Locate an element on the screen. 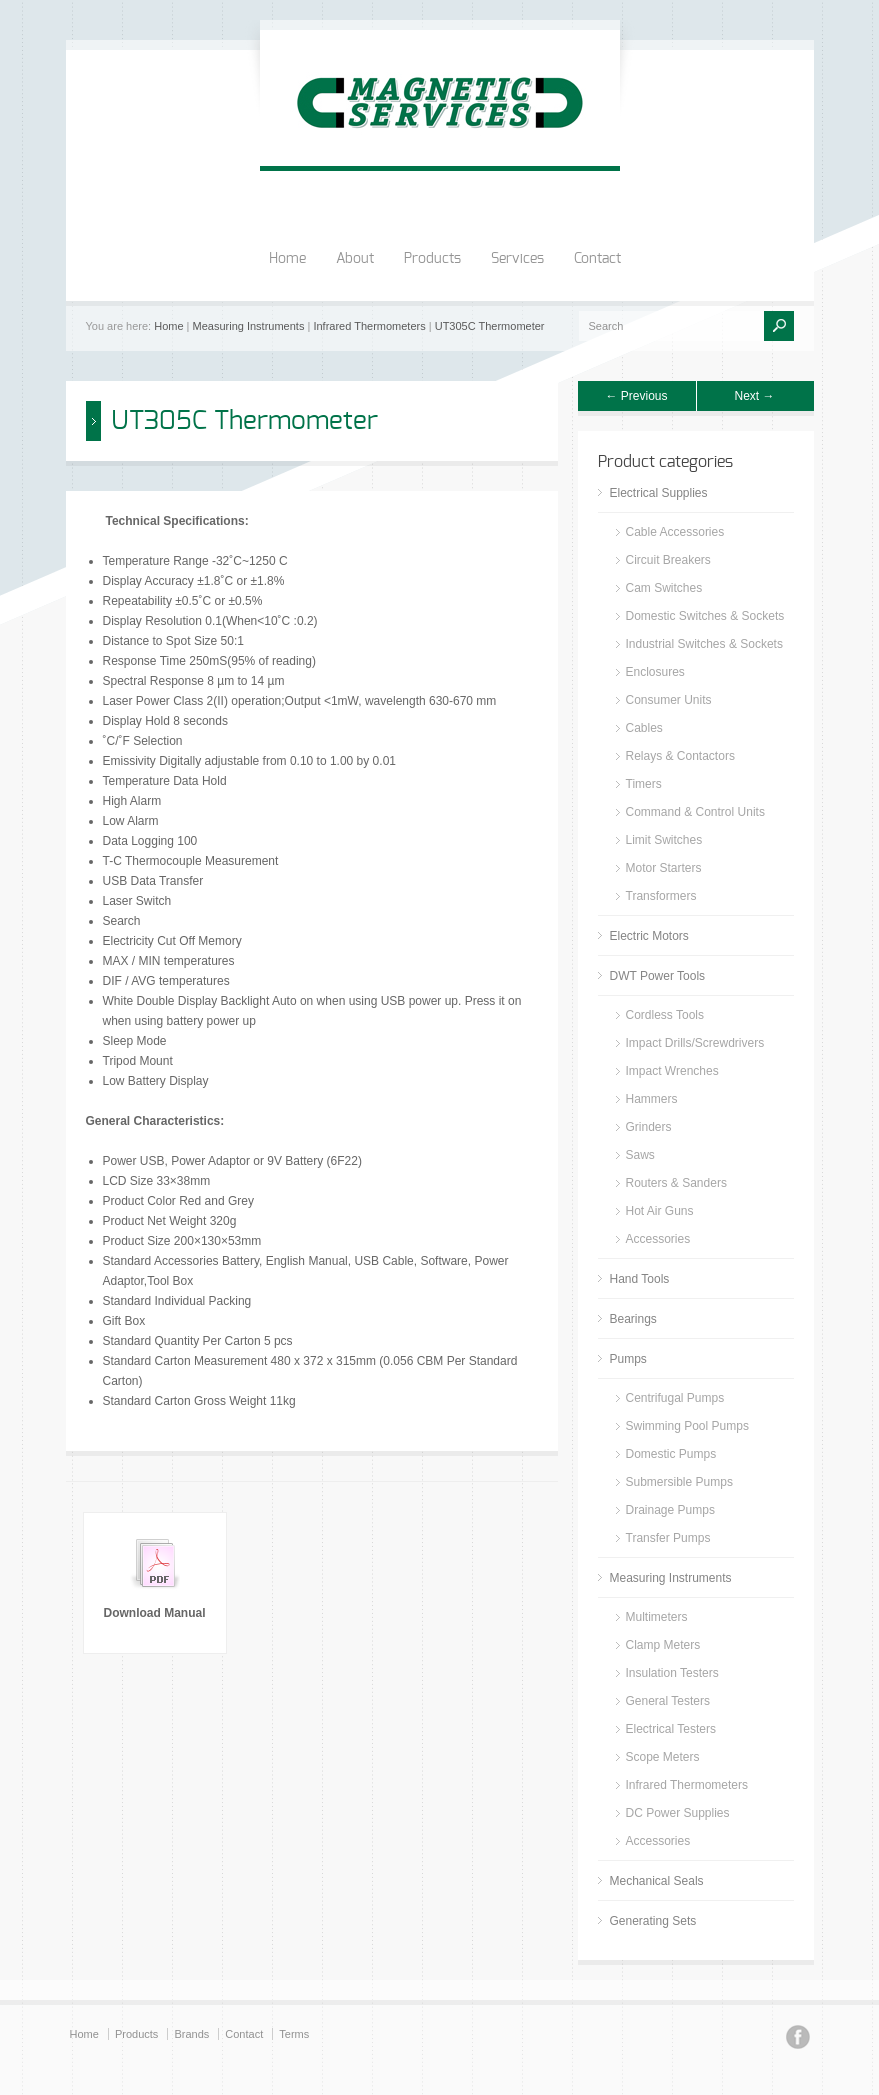 The height and width of the screenshot is (2095, 879). Scope Meters is located at coordinates (663, 1757).